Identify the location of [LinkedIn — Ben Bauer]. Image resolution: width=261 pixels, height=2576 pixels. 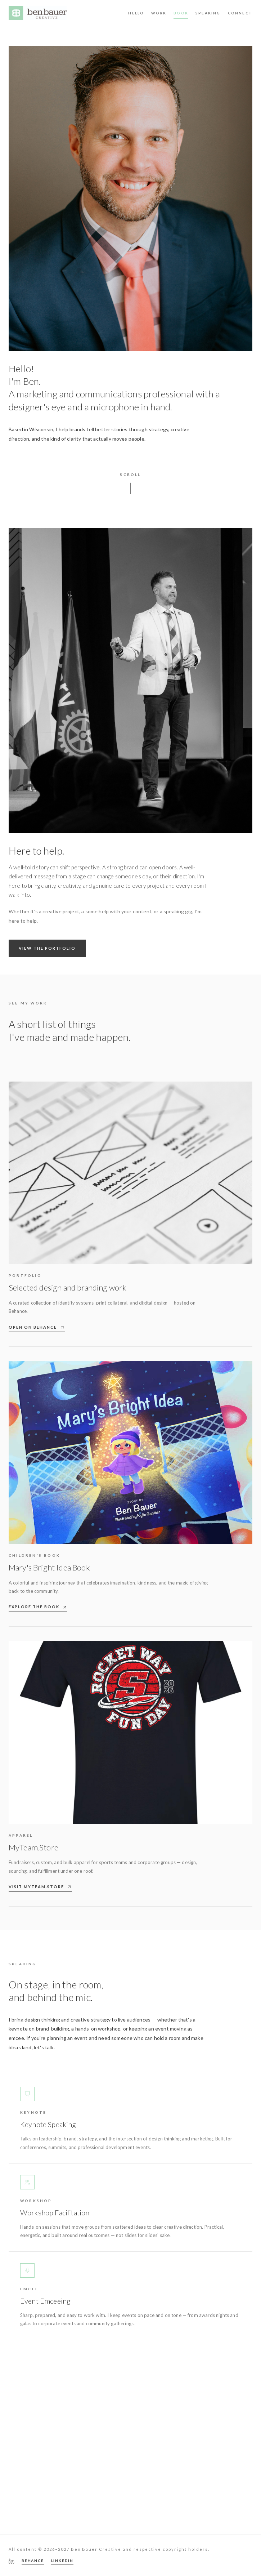
(11, 2561).